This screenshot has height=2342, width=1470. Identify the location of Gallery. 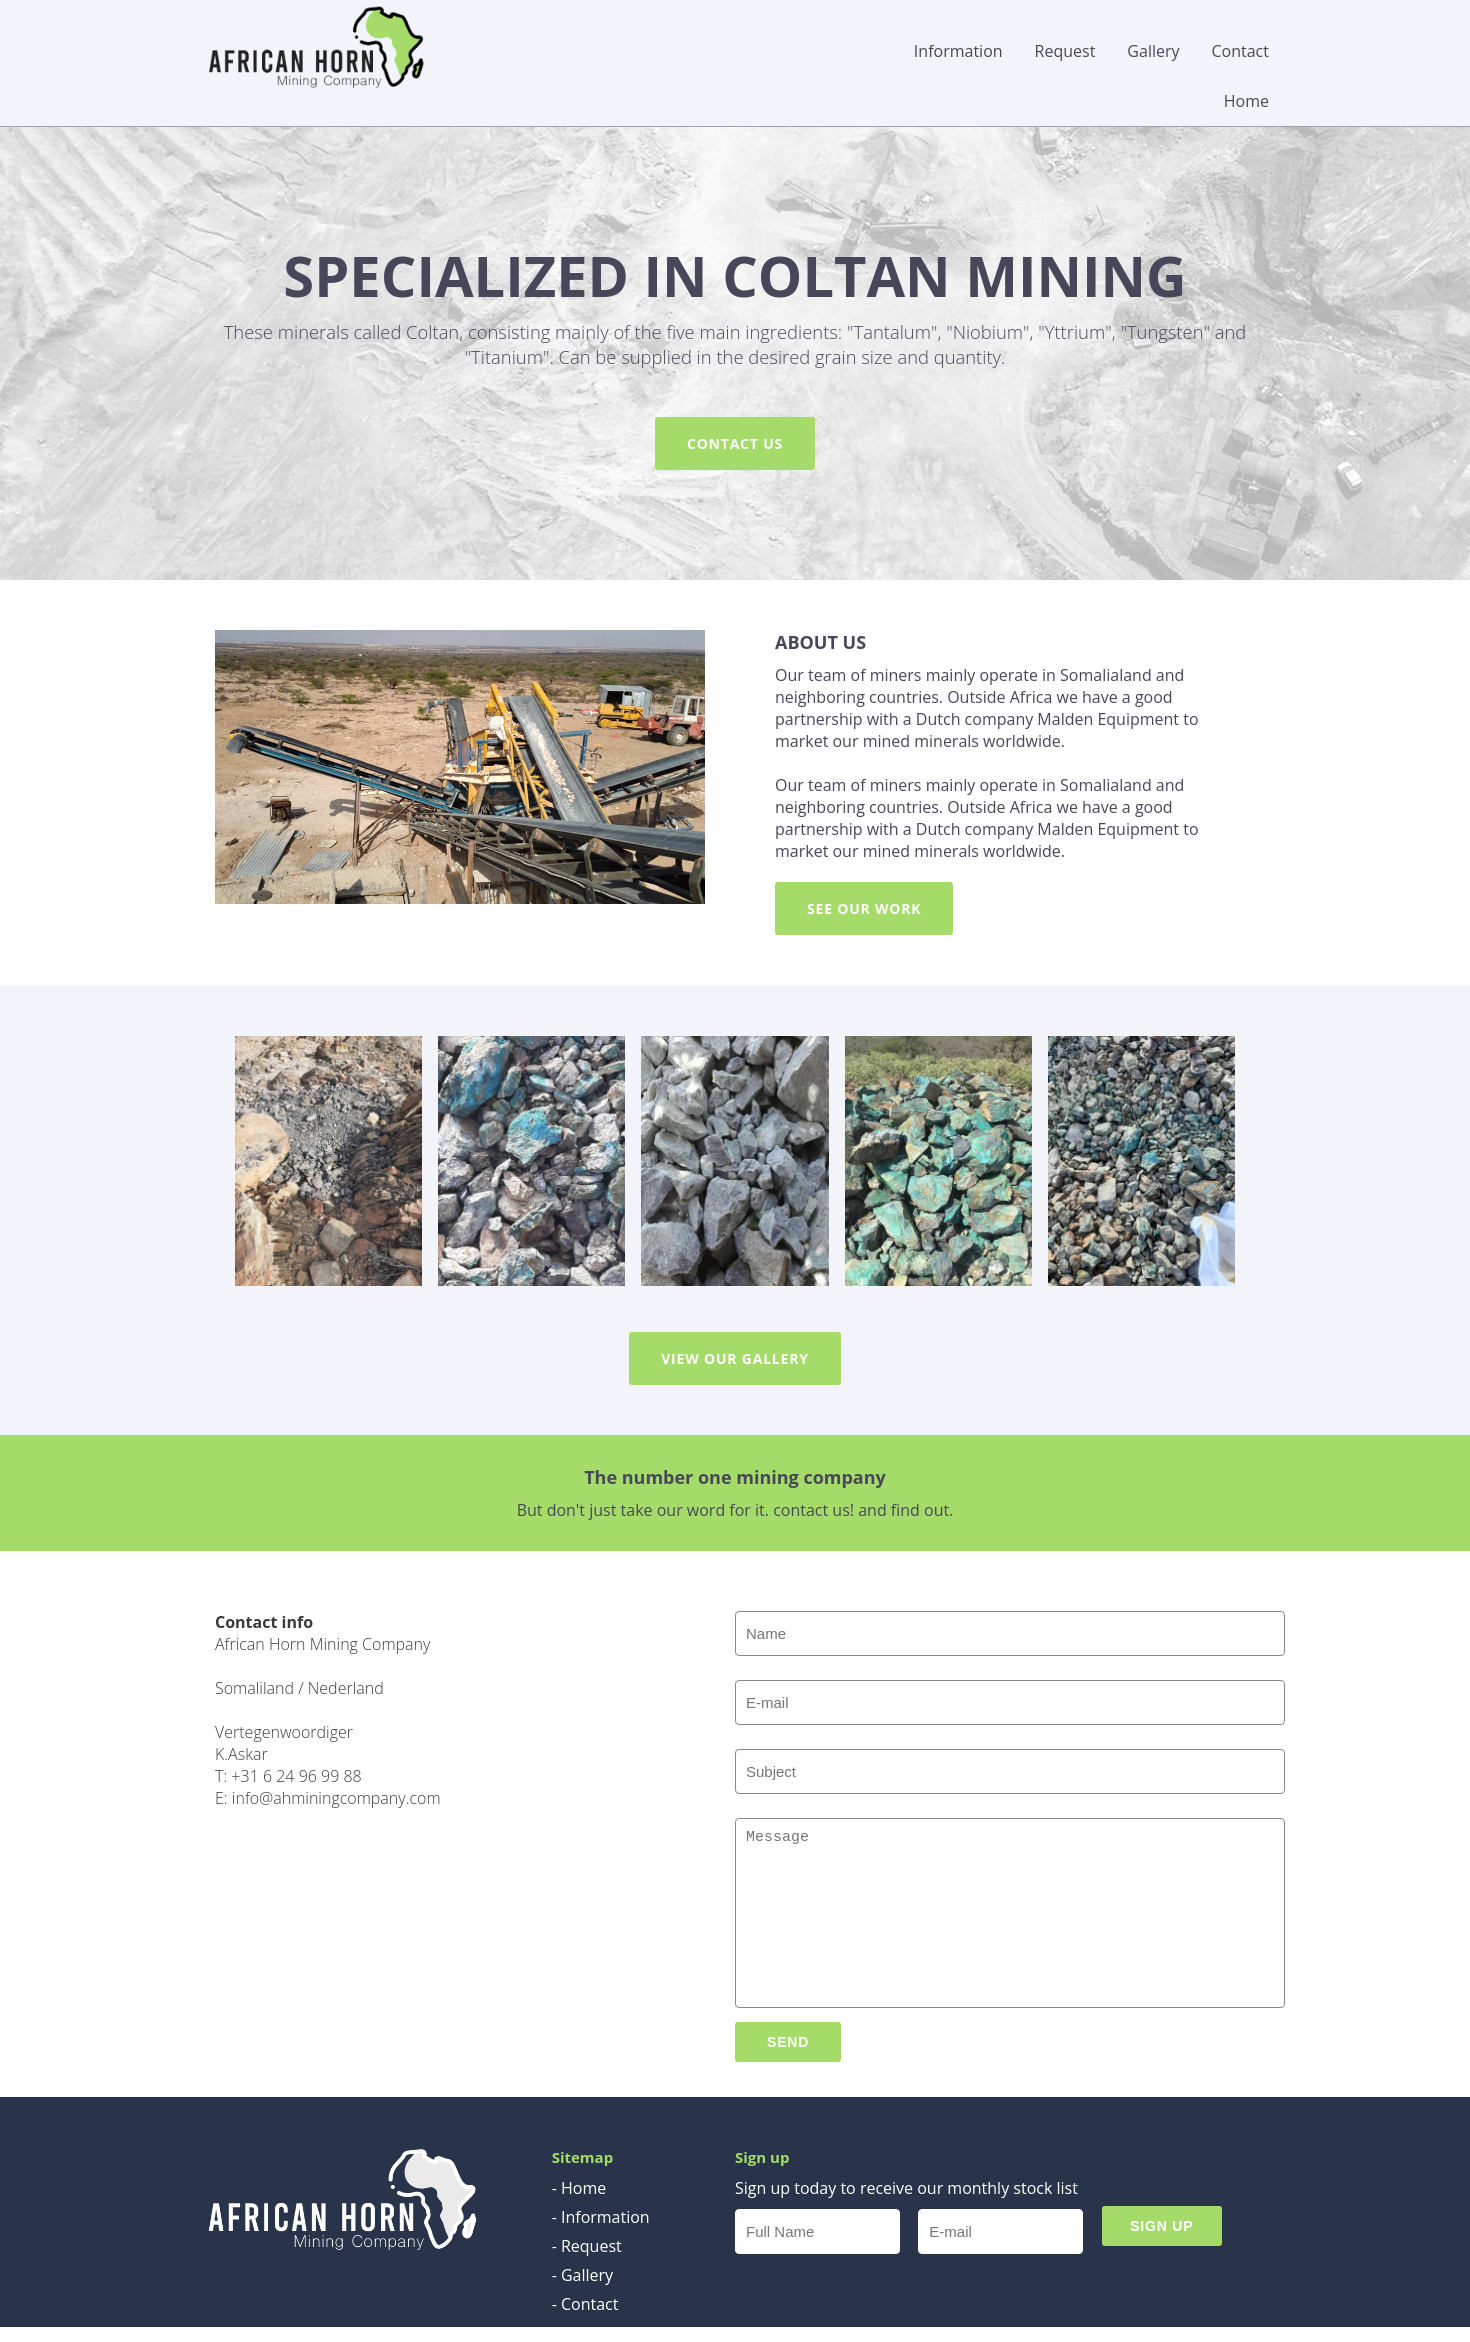
(1153, 51).